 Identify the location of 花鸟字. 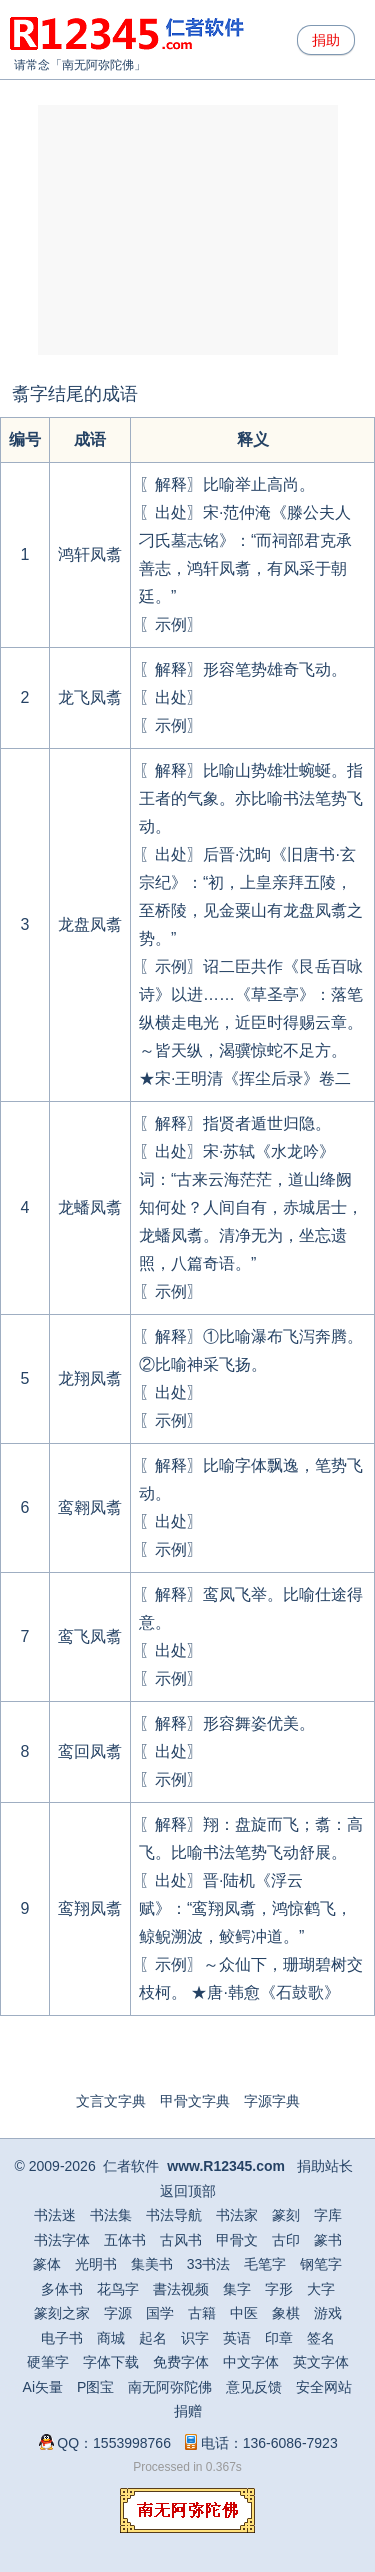
(118, 2289).